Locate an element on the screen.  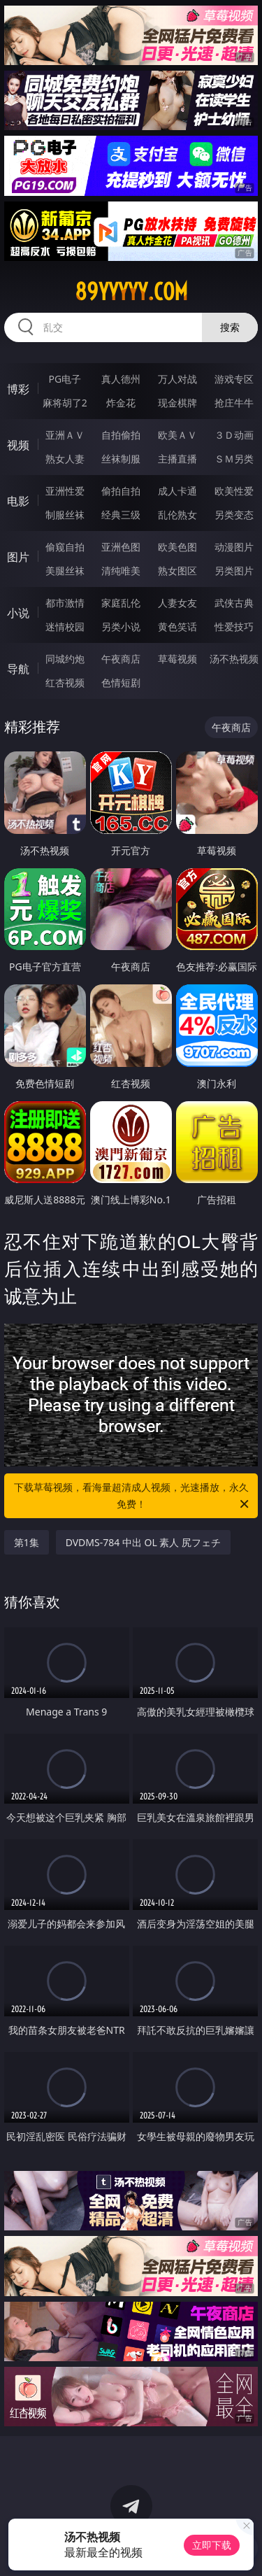
主播直播 is located at coordinates (177, 458).